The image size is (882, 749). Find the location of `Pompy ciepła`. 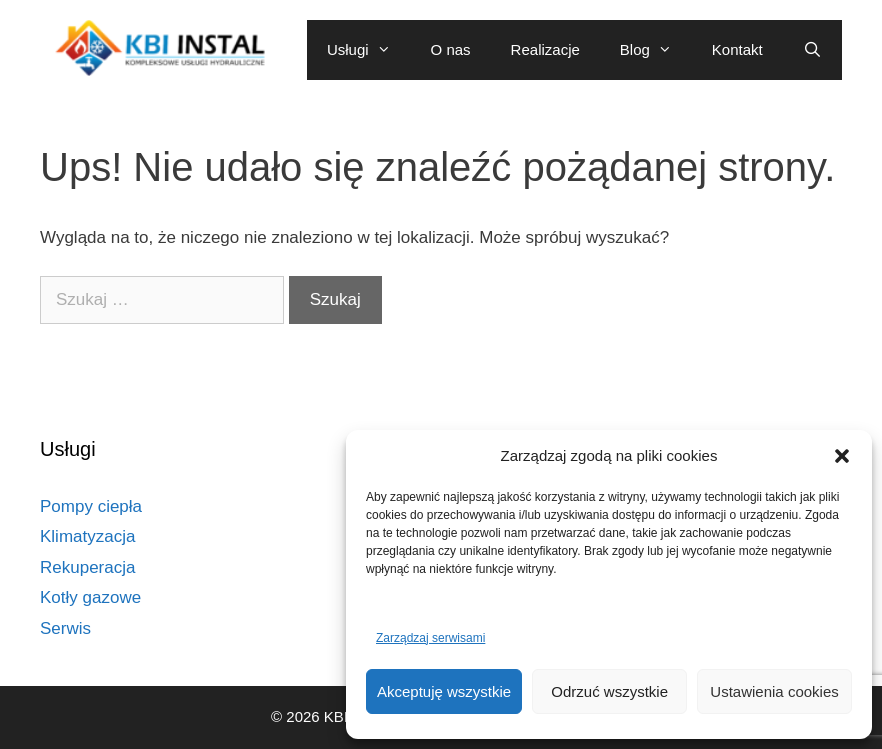

Pompy ciepła is located at coordinates (91, 506).